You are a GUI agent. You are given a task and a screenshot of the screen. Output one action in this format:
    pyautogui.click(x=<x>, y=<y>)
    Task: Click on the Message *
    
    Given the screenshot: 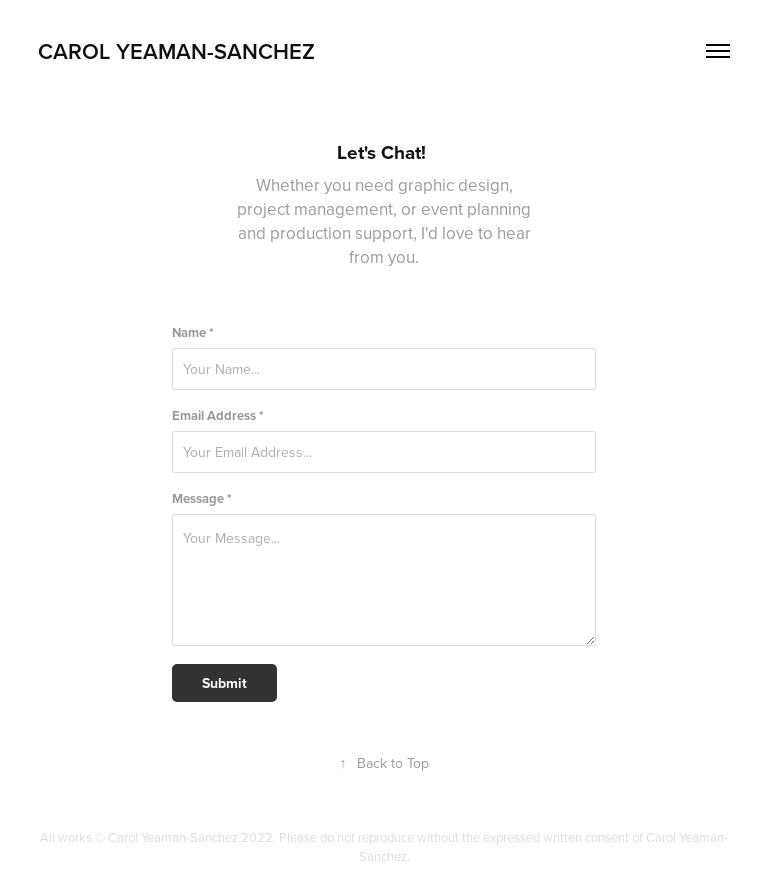 What is the action you would take?
    pyautogui.click(x=202, y=498)
    